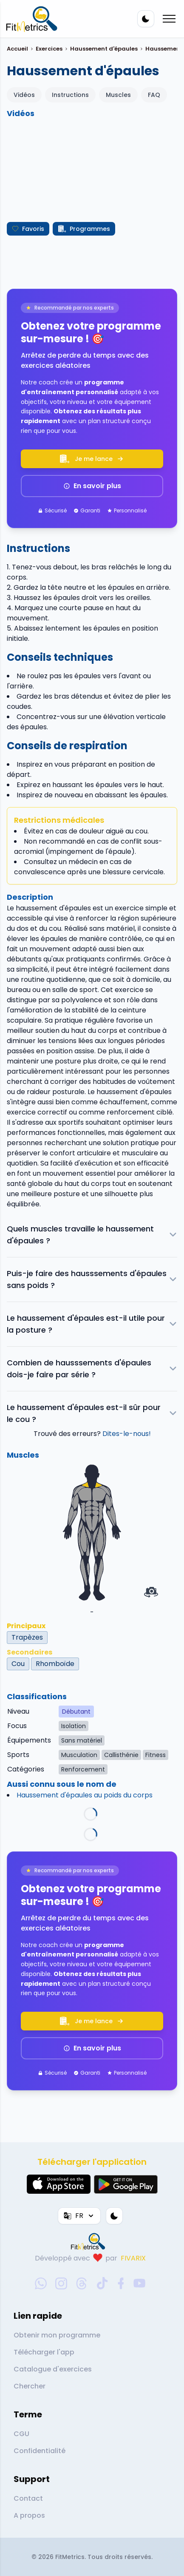 The width and height of the screenshot is (184, 2576). Describe the element at coordinates (145, 18) in the screenshot. I see `[Thème couleur]` at that location.